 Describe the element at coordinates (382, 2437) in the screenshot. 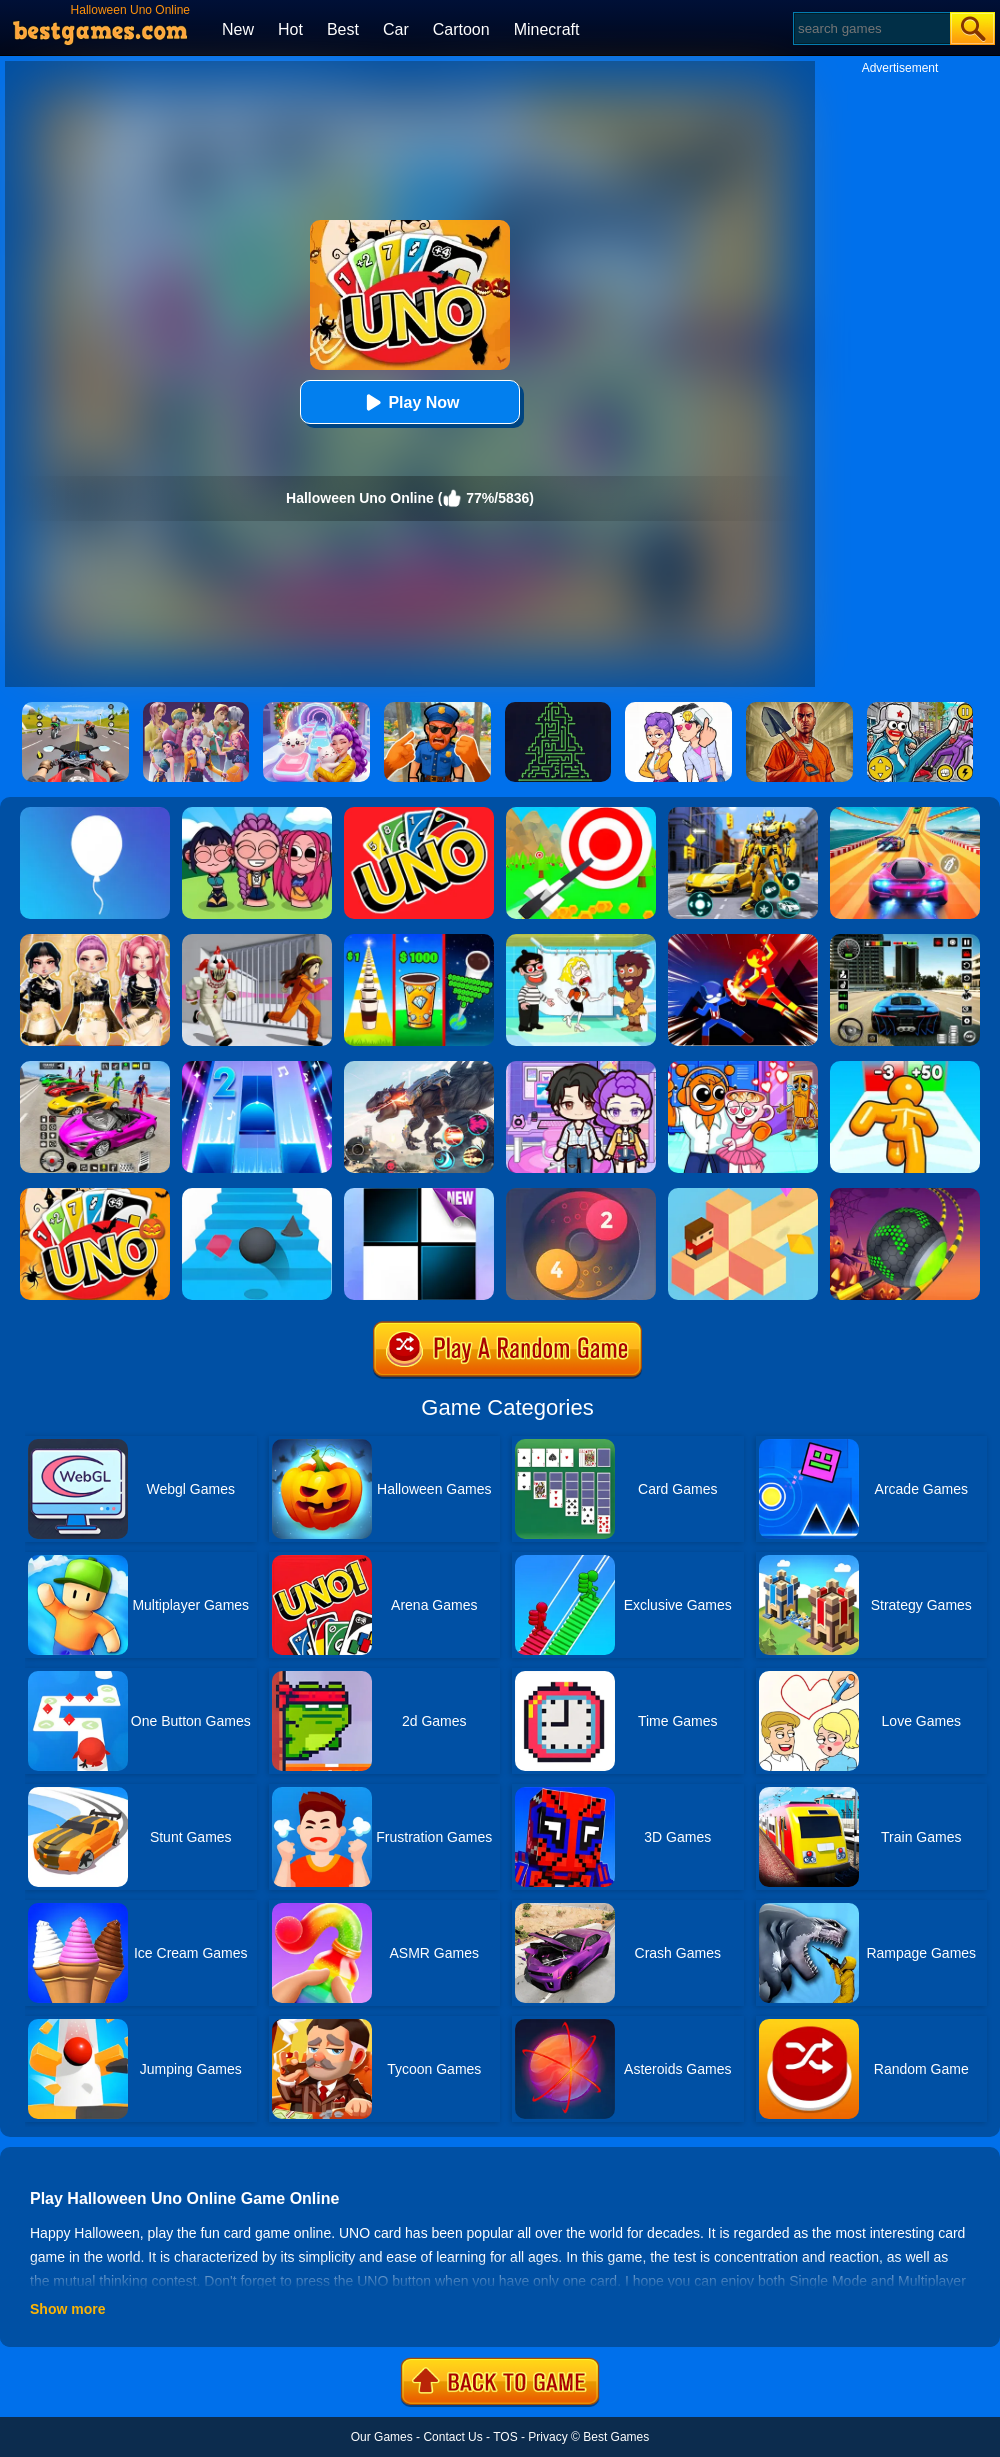

I see `Our Games` at that location.